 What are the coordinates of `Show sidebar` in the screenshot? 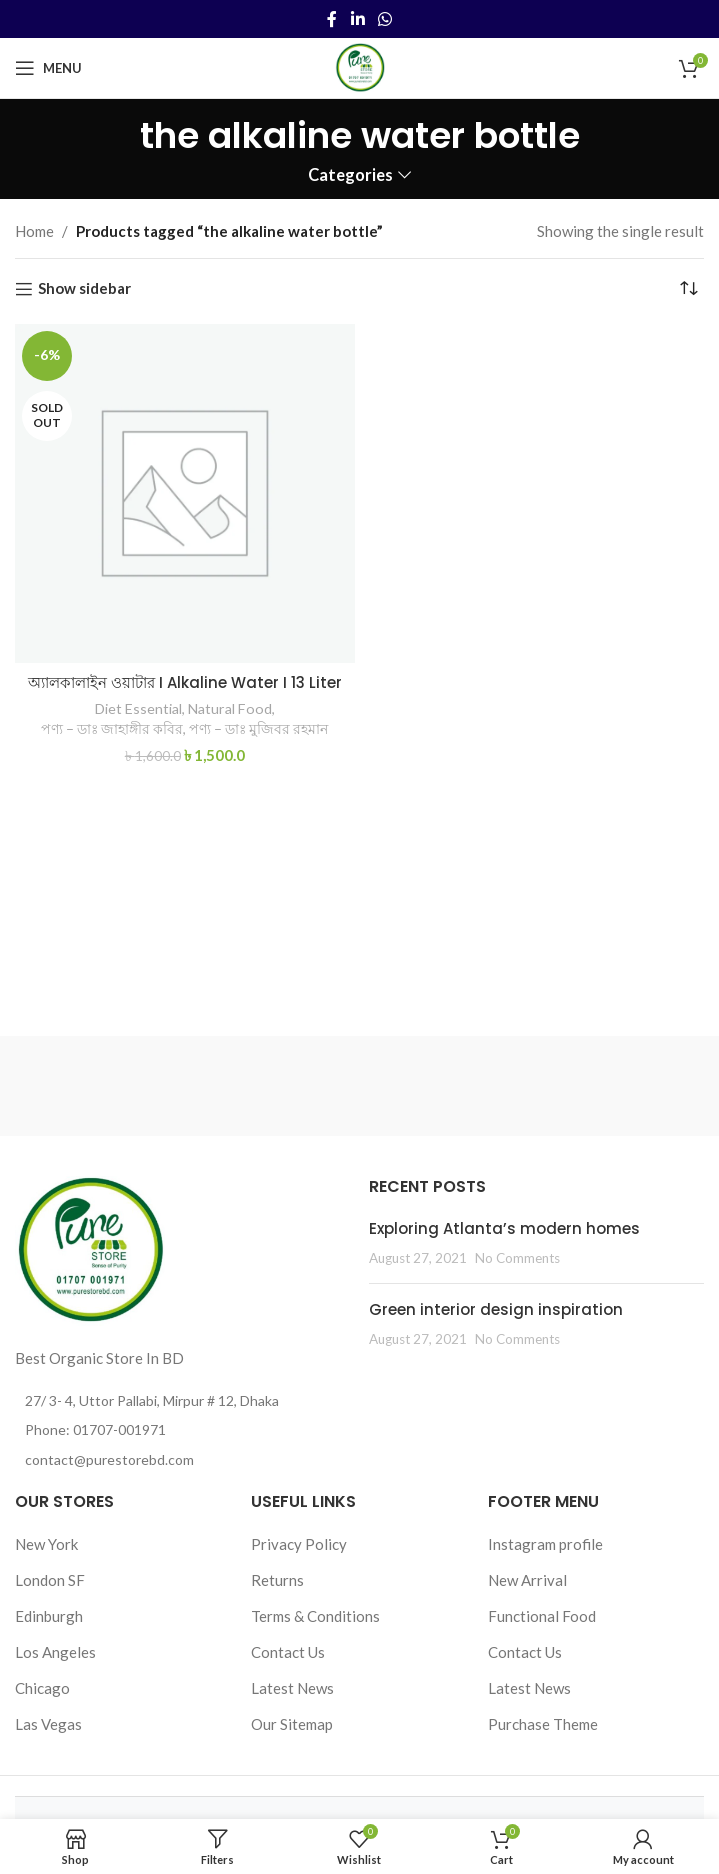 It's located at (84, 289).